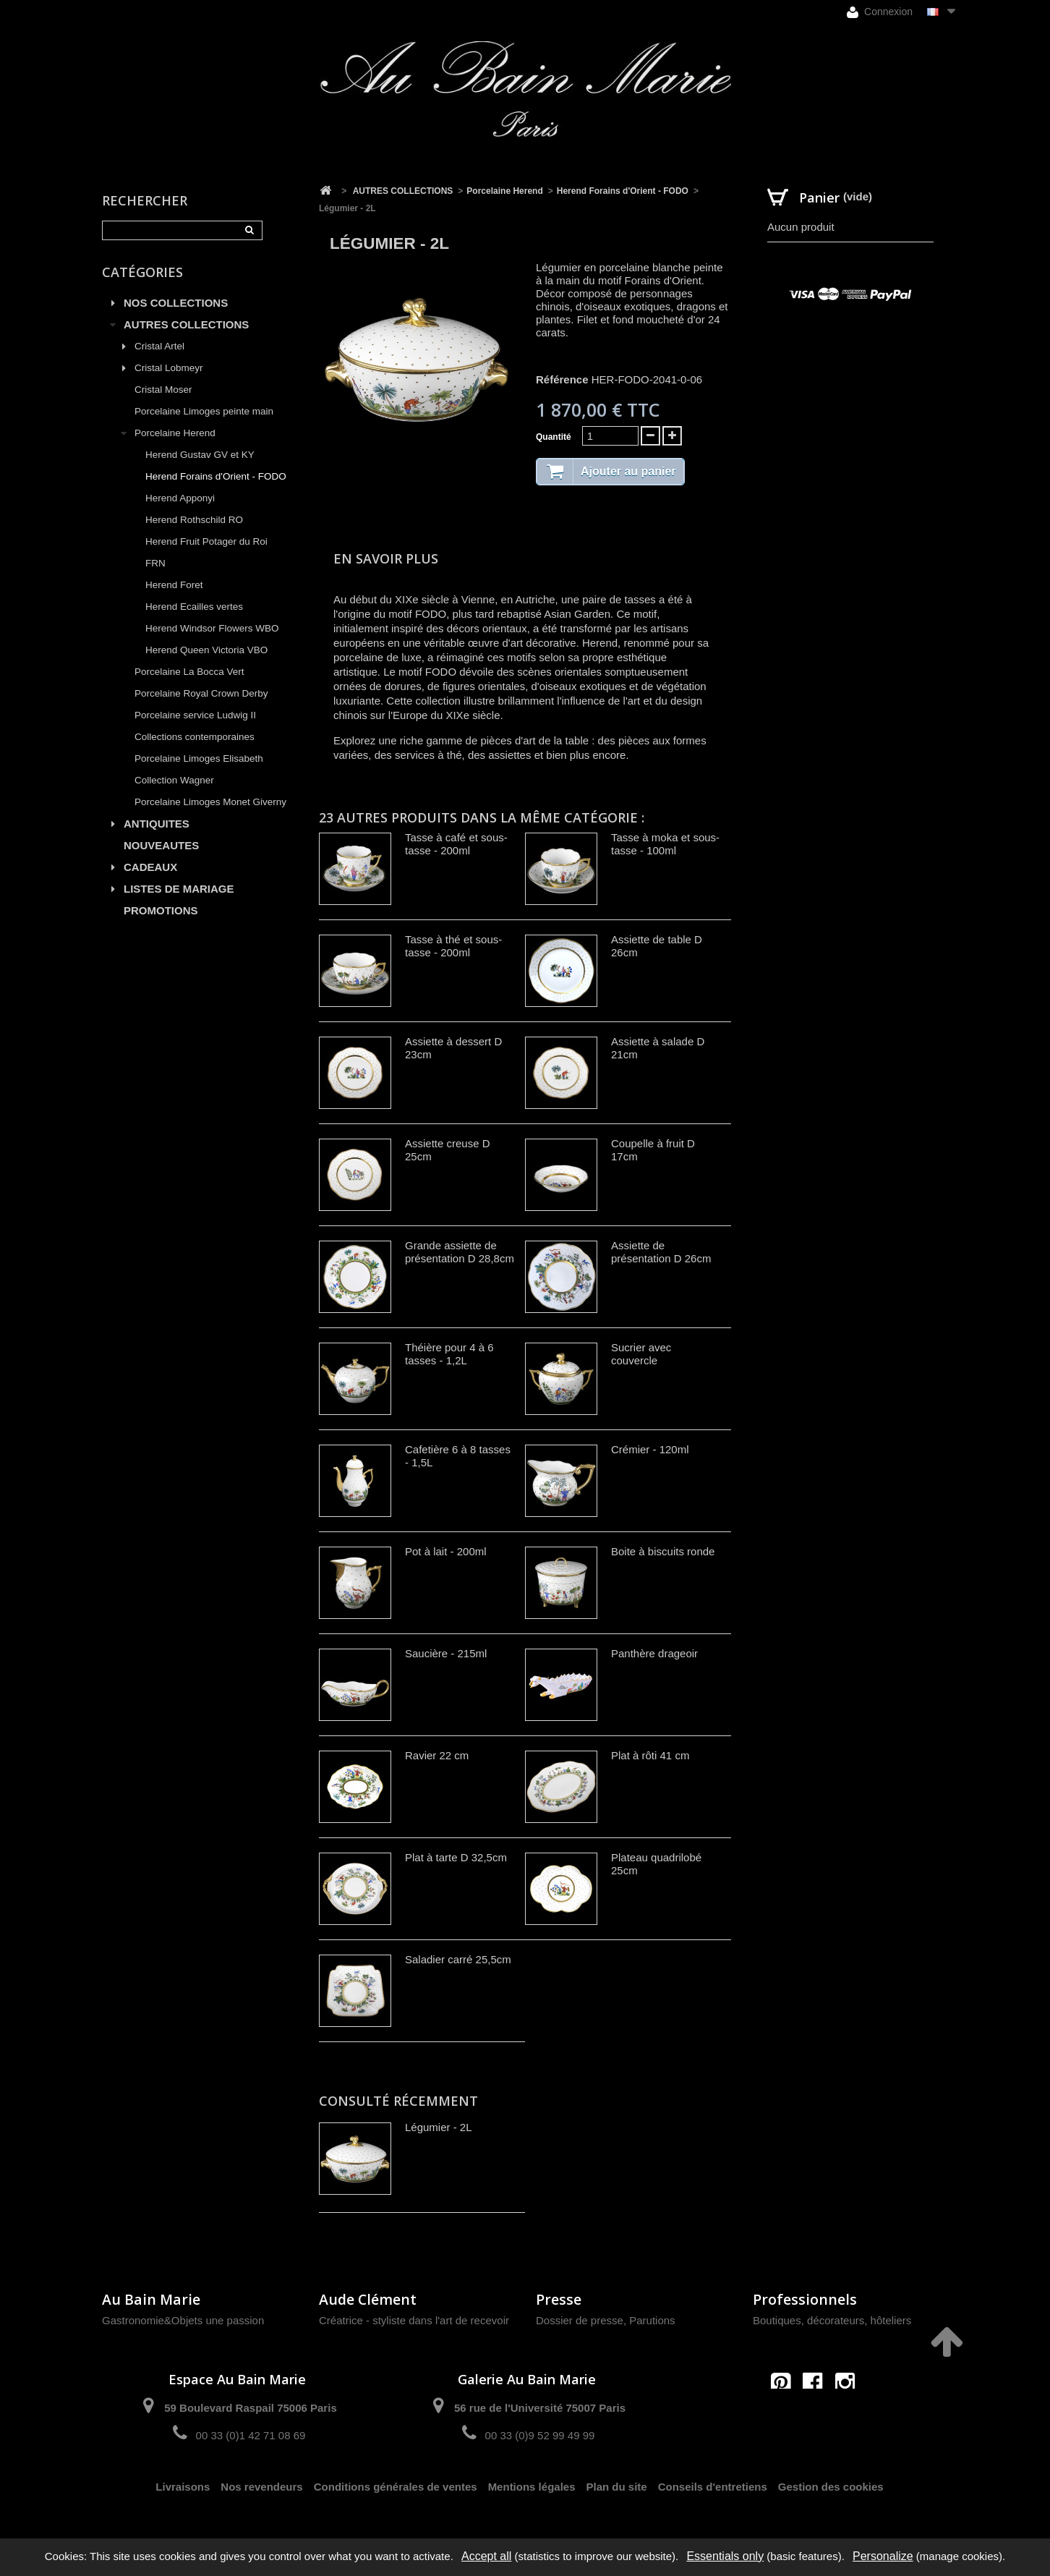 The width and height of the screenshot is (1050, 2576). I want to click on Parutions, so click(652, 2320).